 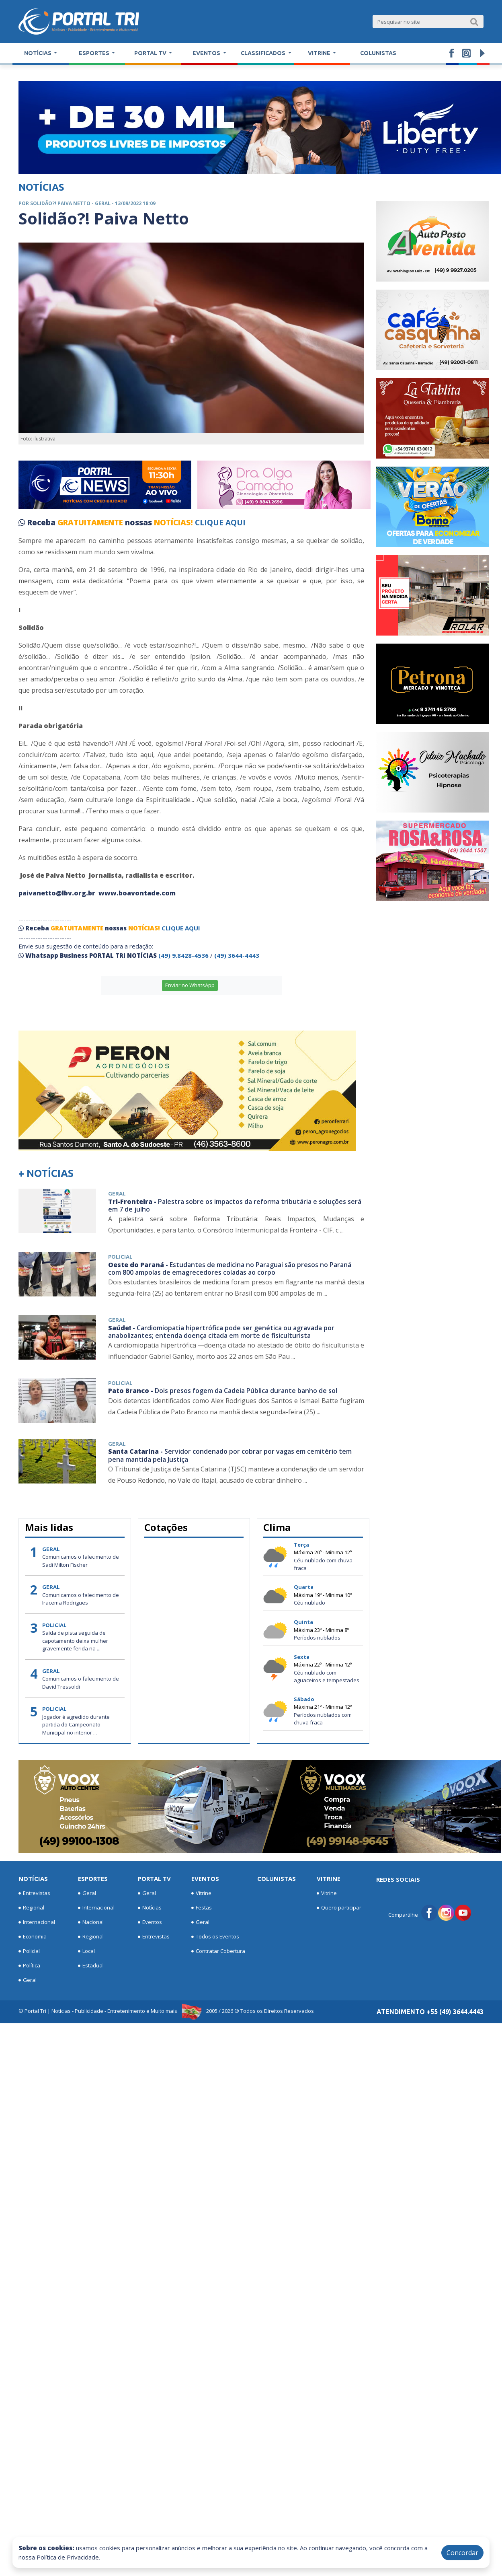 I want to click on Estadual, so click(x=91, y=1966).